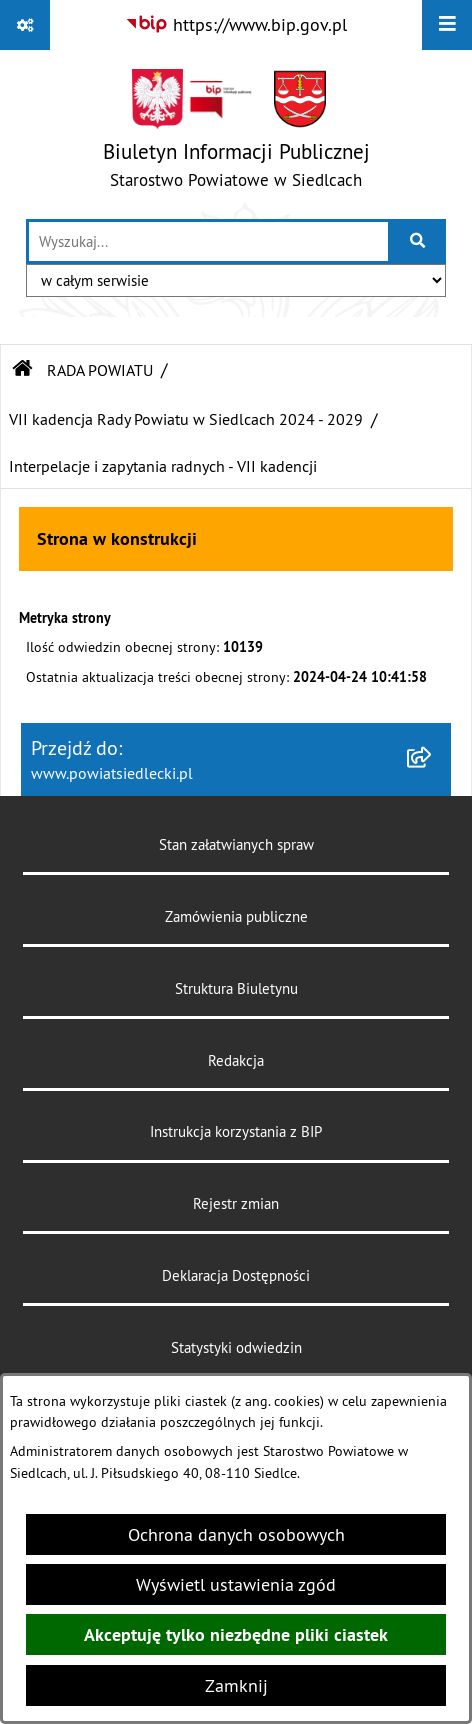 This screenshot has height=1724, width=472. Describe the element at coordinates (236, 988) in the screenshot. I see `Struktura Biuletynu` at that location.